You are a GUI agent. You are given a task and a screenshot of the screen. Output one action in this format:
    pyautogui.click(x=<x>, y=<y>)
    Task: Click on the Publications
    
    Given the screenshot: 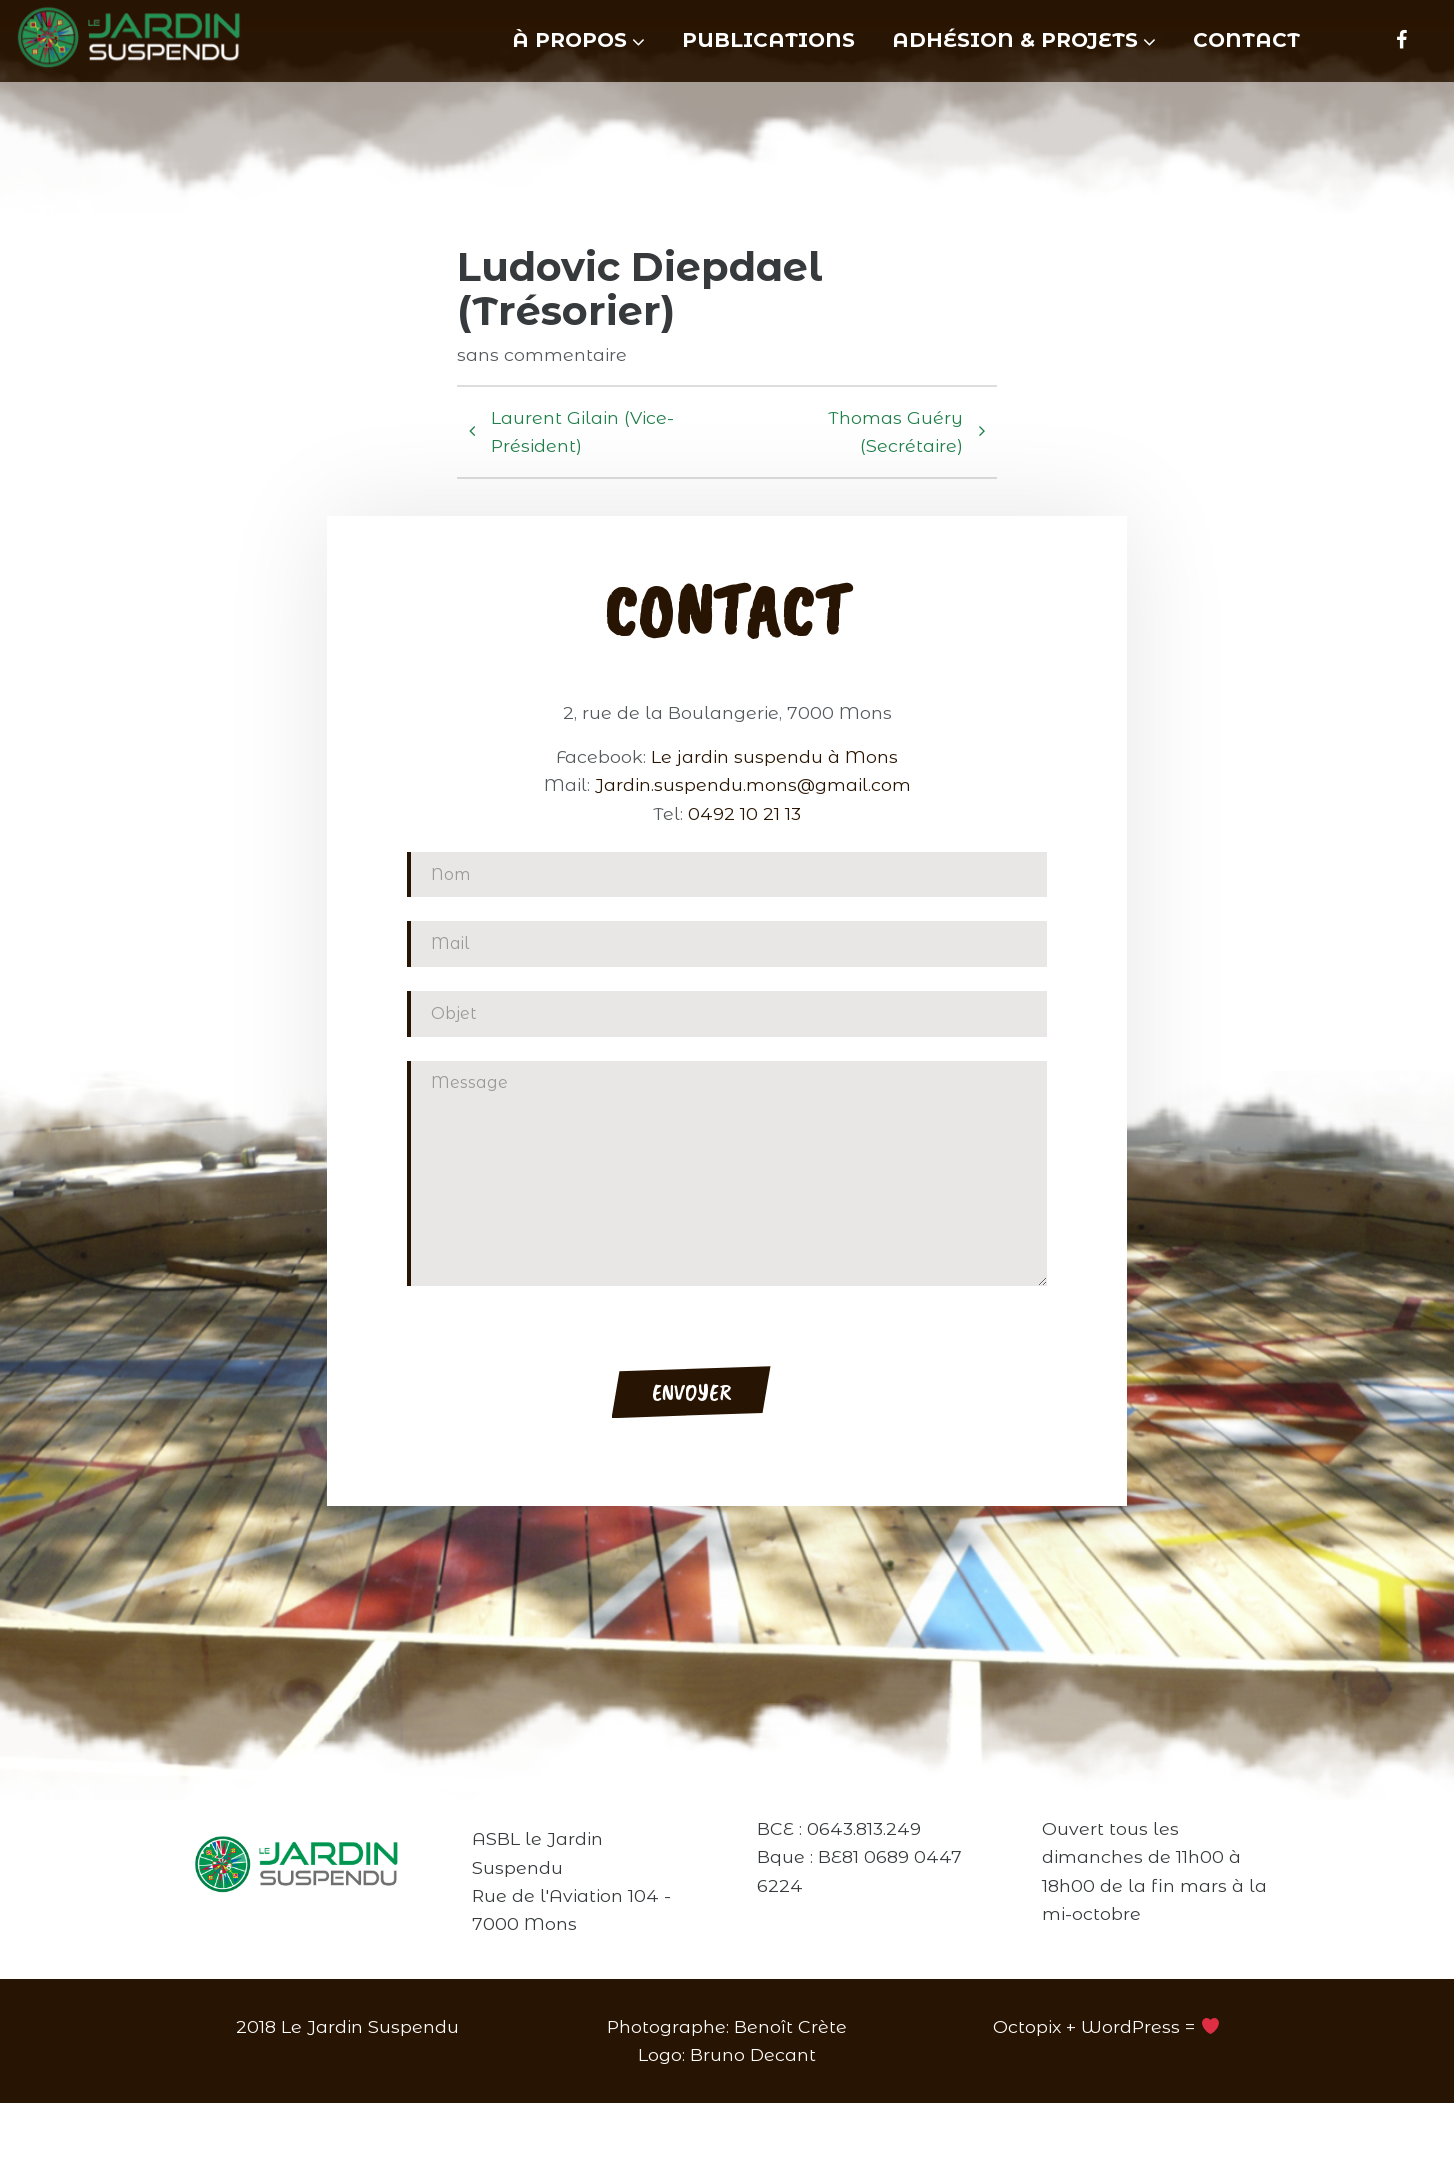 What is the action you would take?
    pyautogui.click(x=768, y=40)
    